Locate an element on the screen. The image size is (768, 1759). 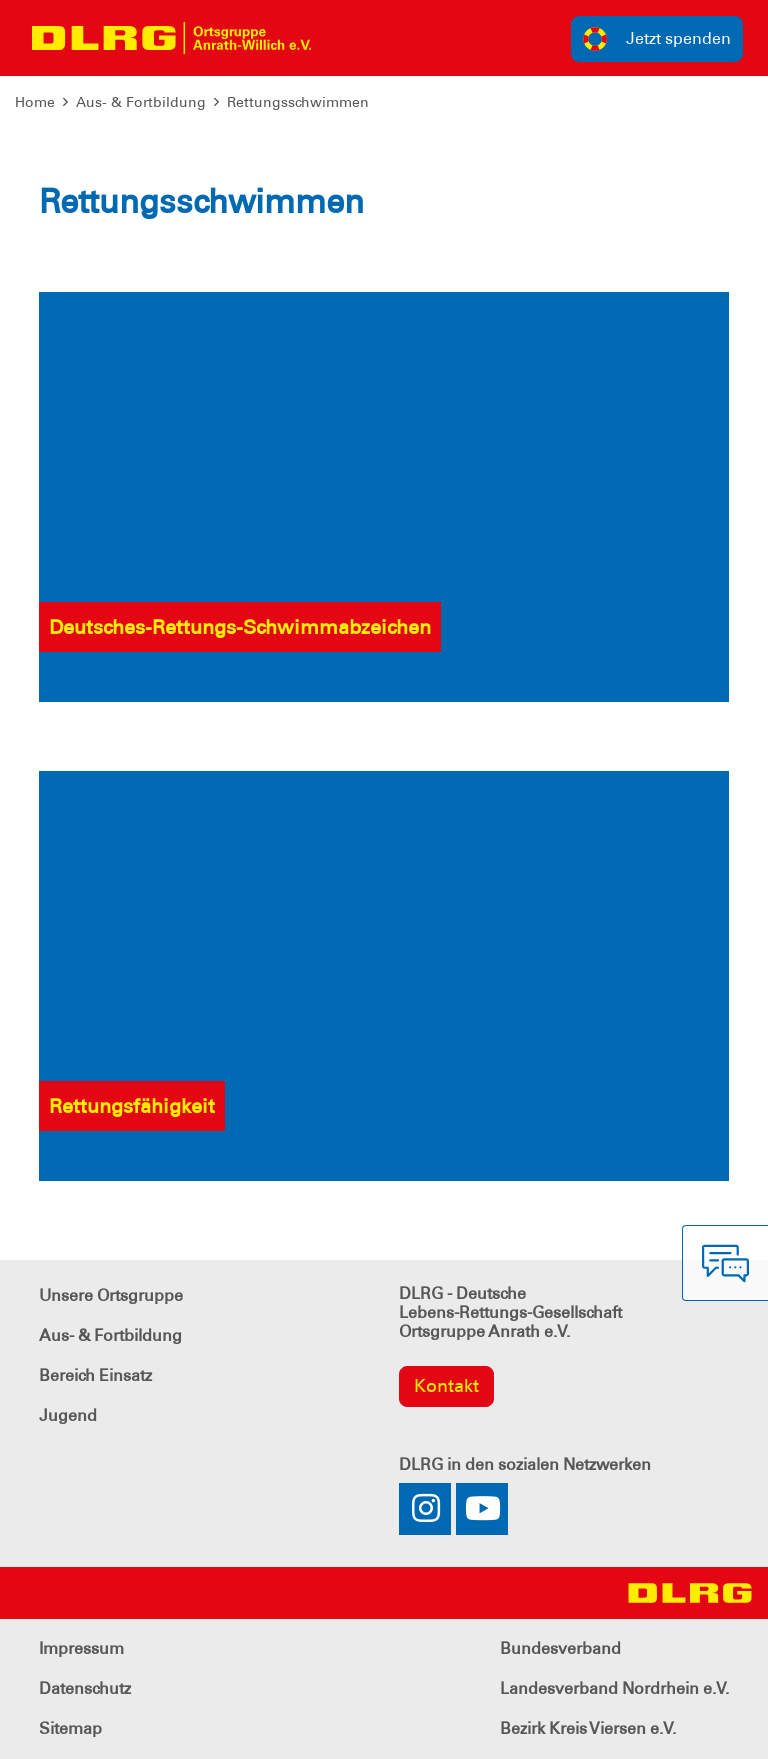
Bundesverband is located at coordinates (560, 1648).